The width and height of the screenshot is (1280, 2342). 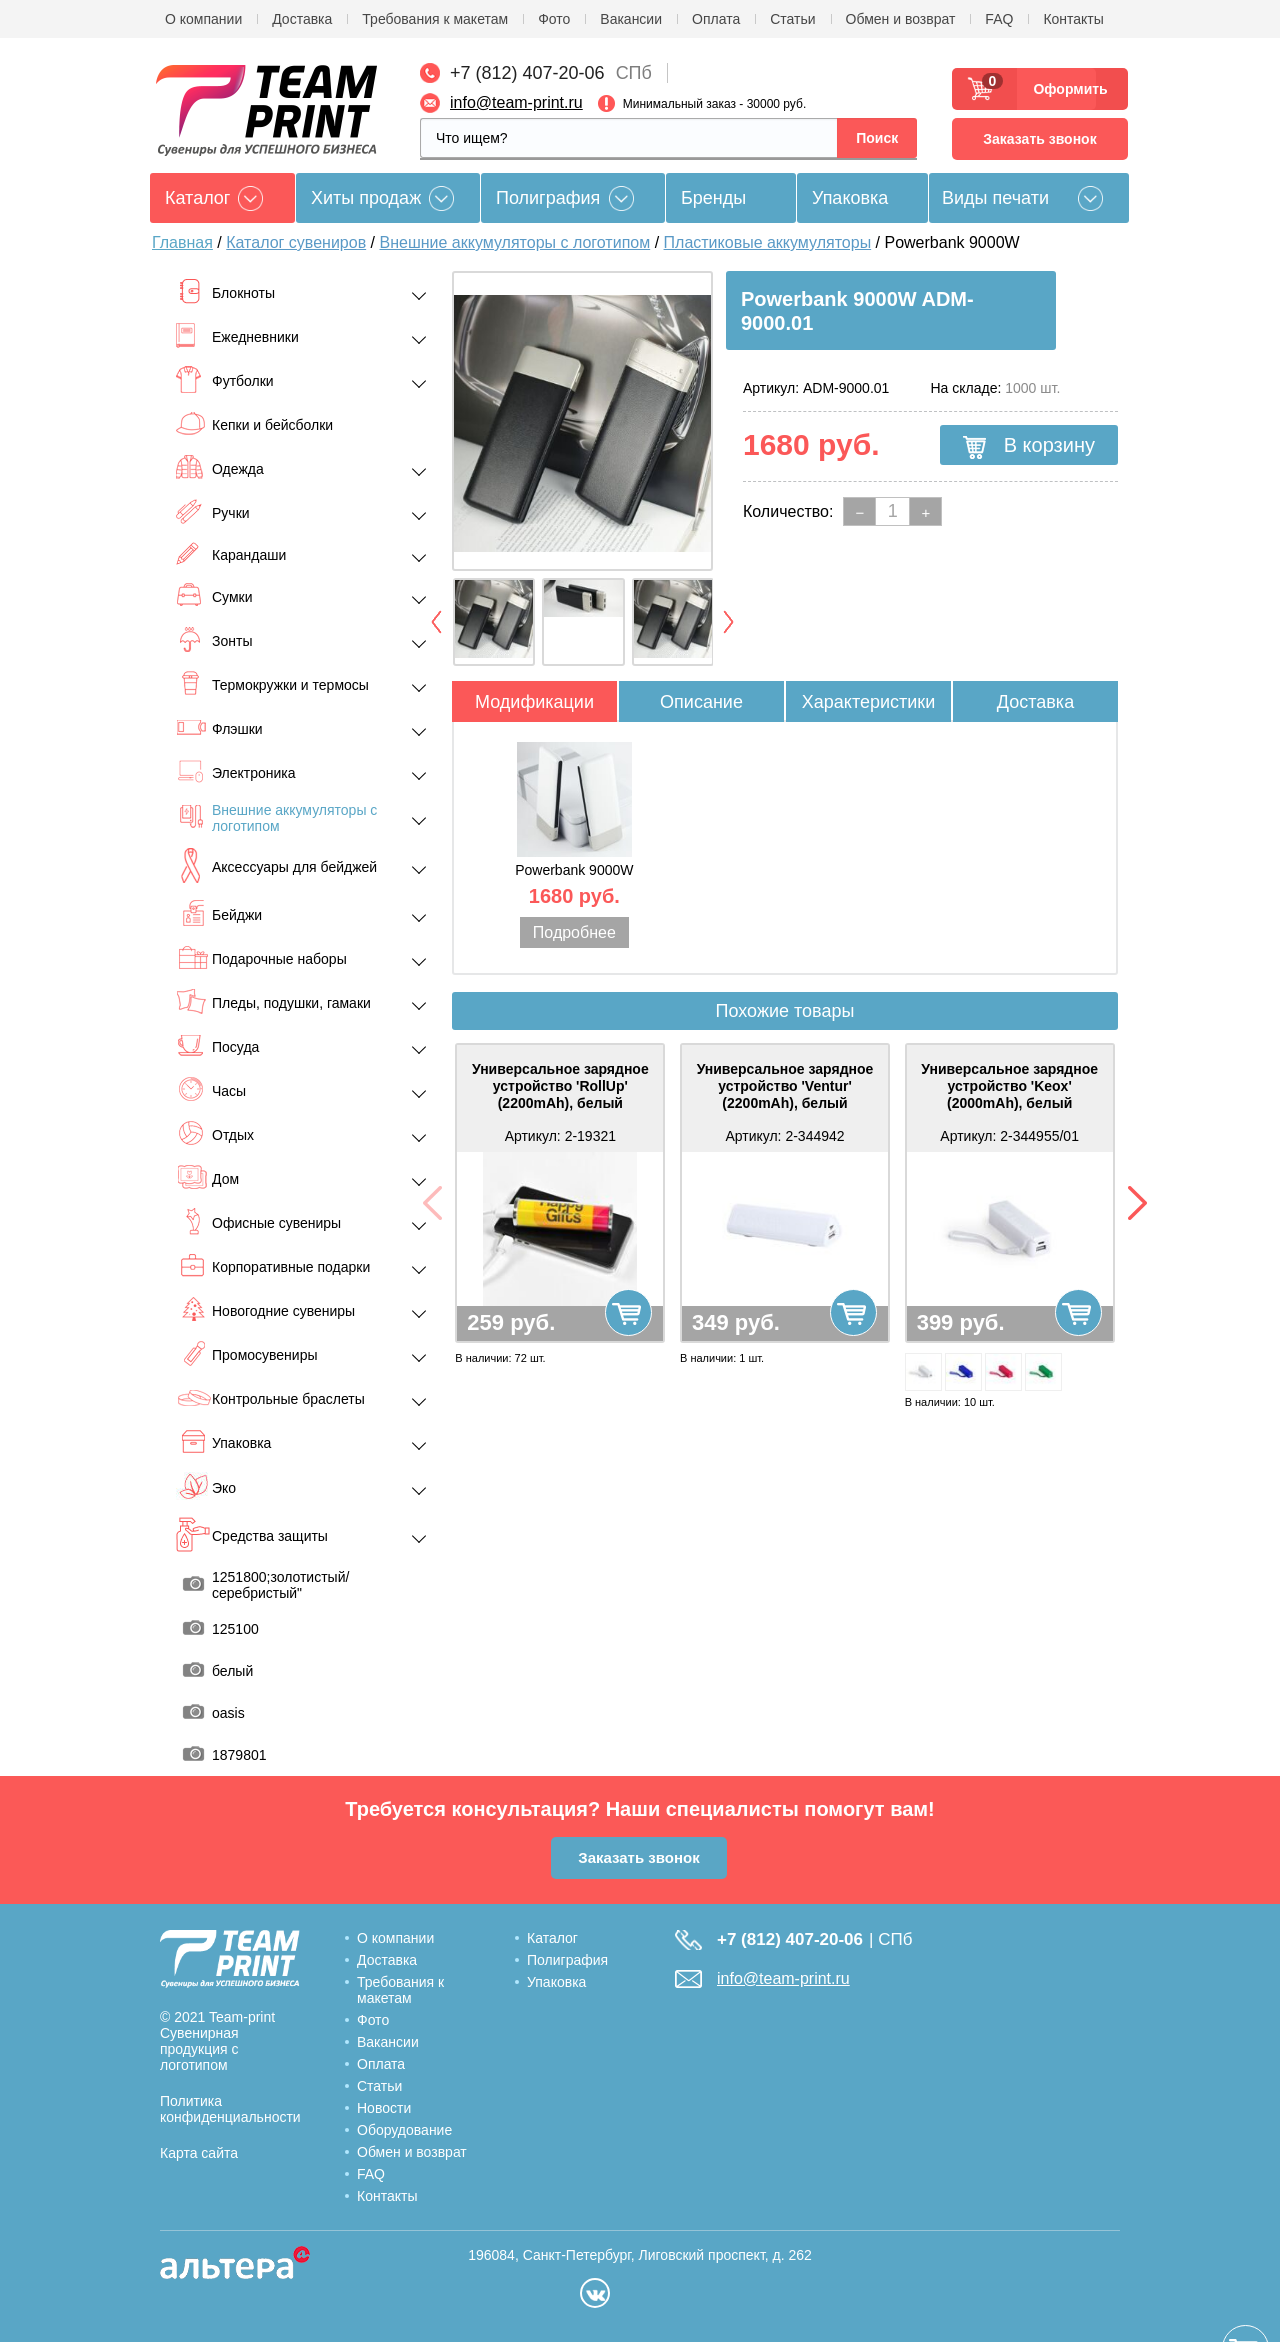 I want to click on Оборудование, so click(x=404, y=2130).